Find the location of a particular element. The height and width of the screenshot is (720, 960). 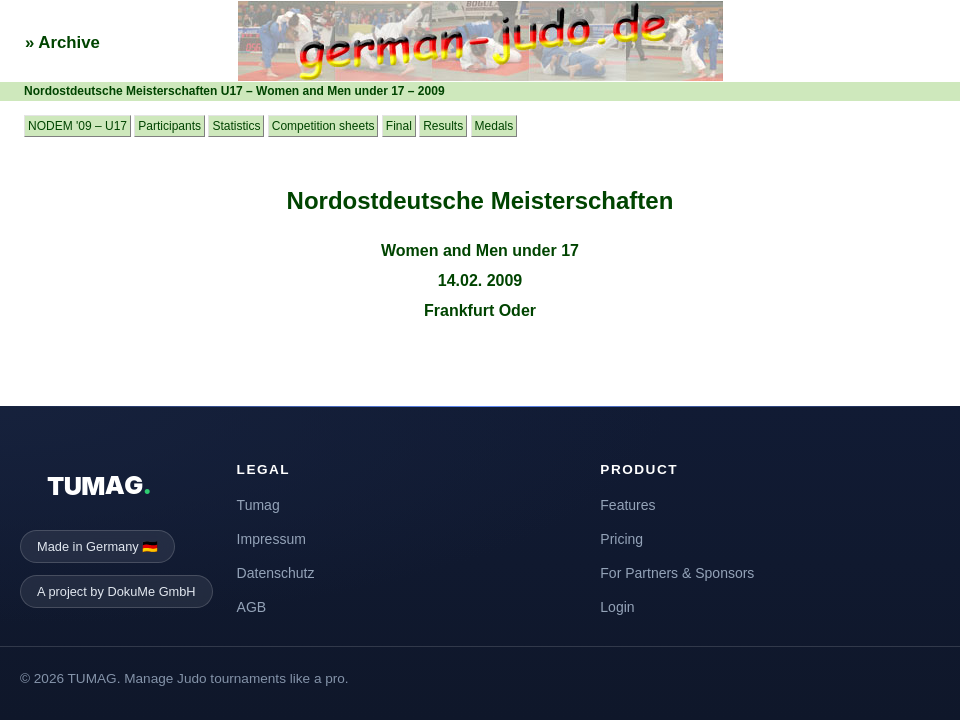

Impressum is located at coordinates (271, 539).